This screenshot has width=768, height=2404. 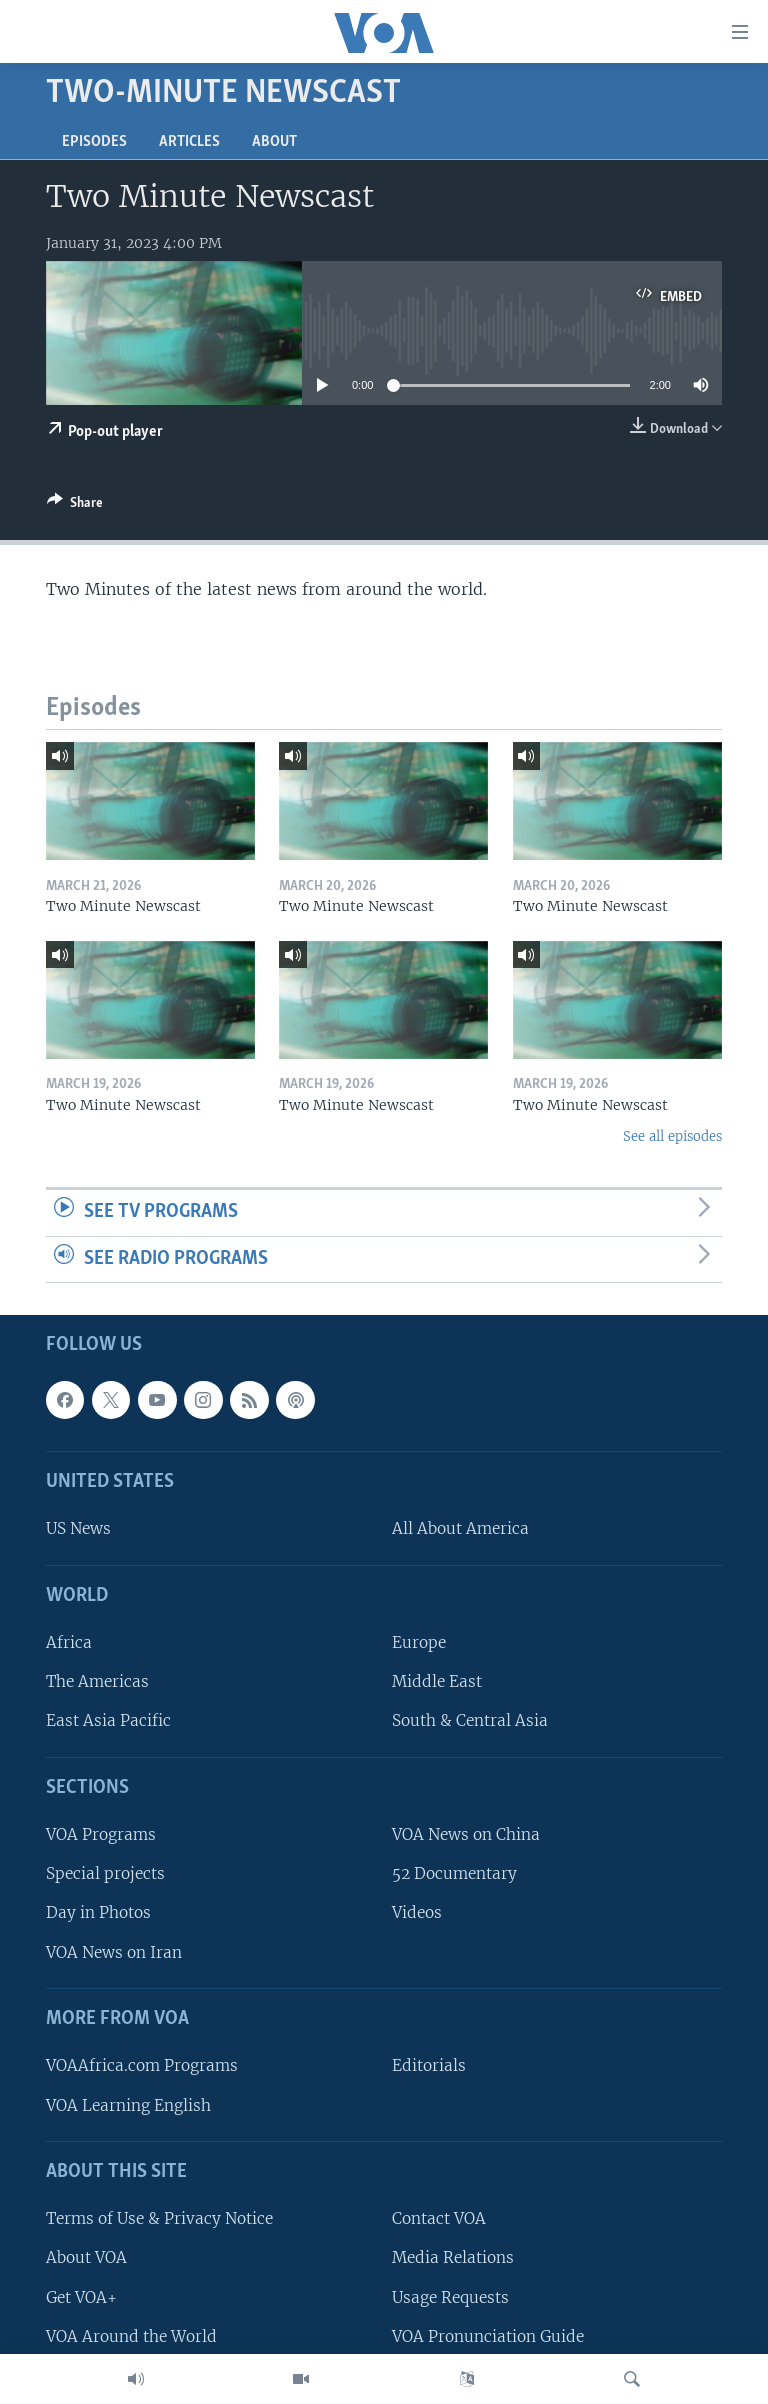 What do you see at coordinates (189, 142) in the screenshot?
I see `Articles` at bounding box center [189, 142].